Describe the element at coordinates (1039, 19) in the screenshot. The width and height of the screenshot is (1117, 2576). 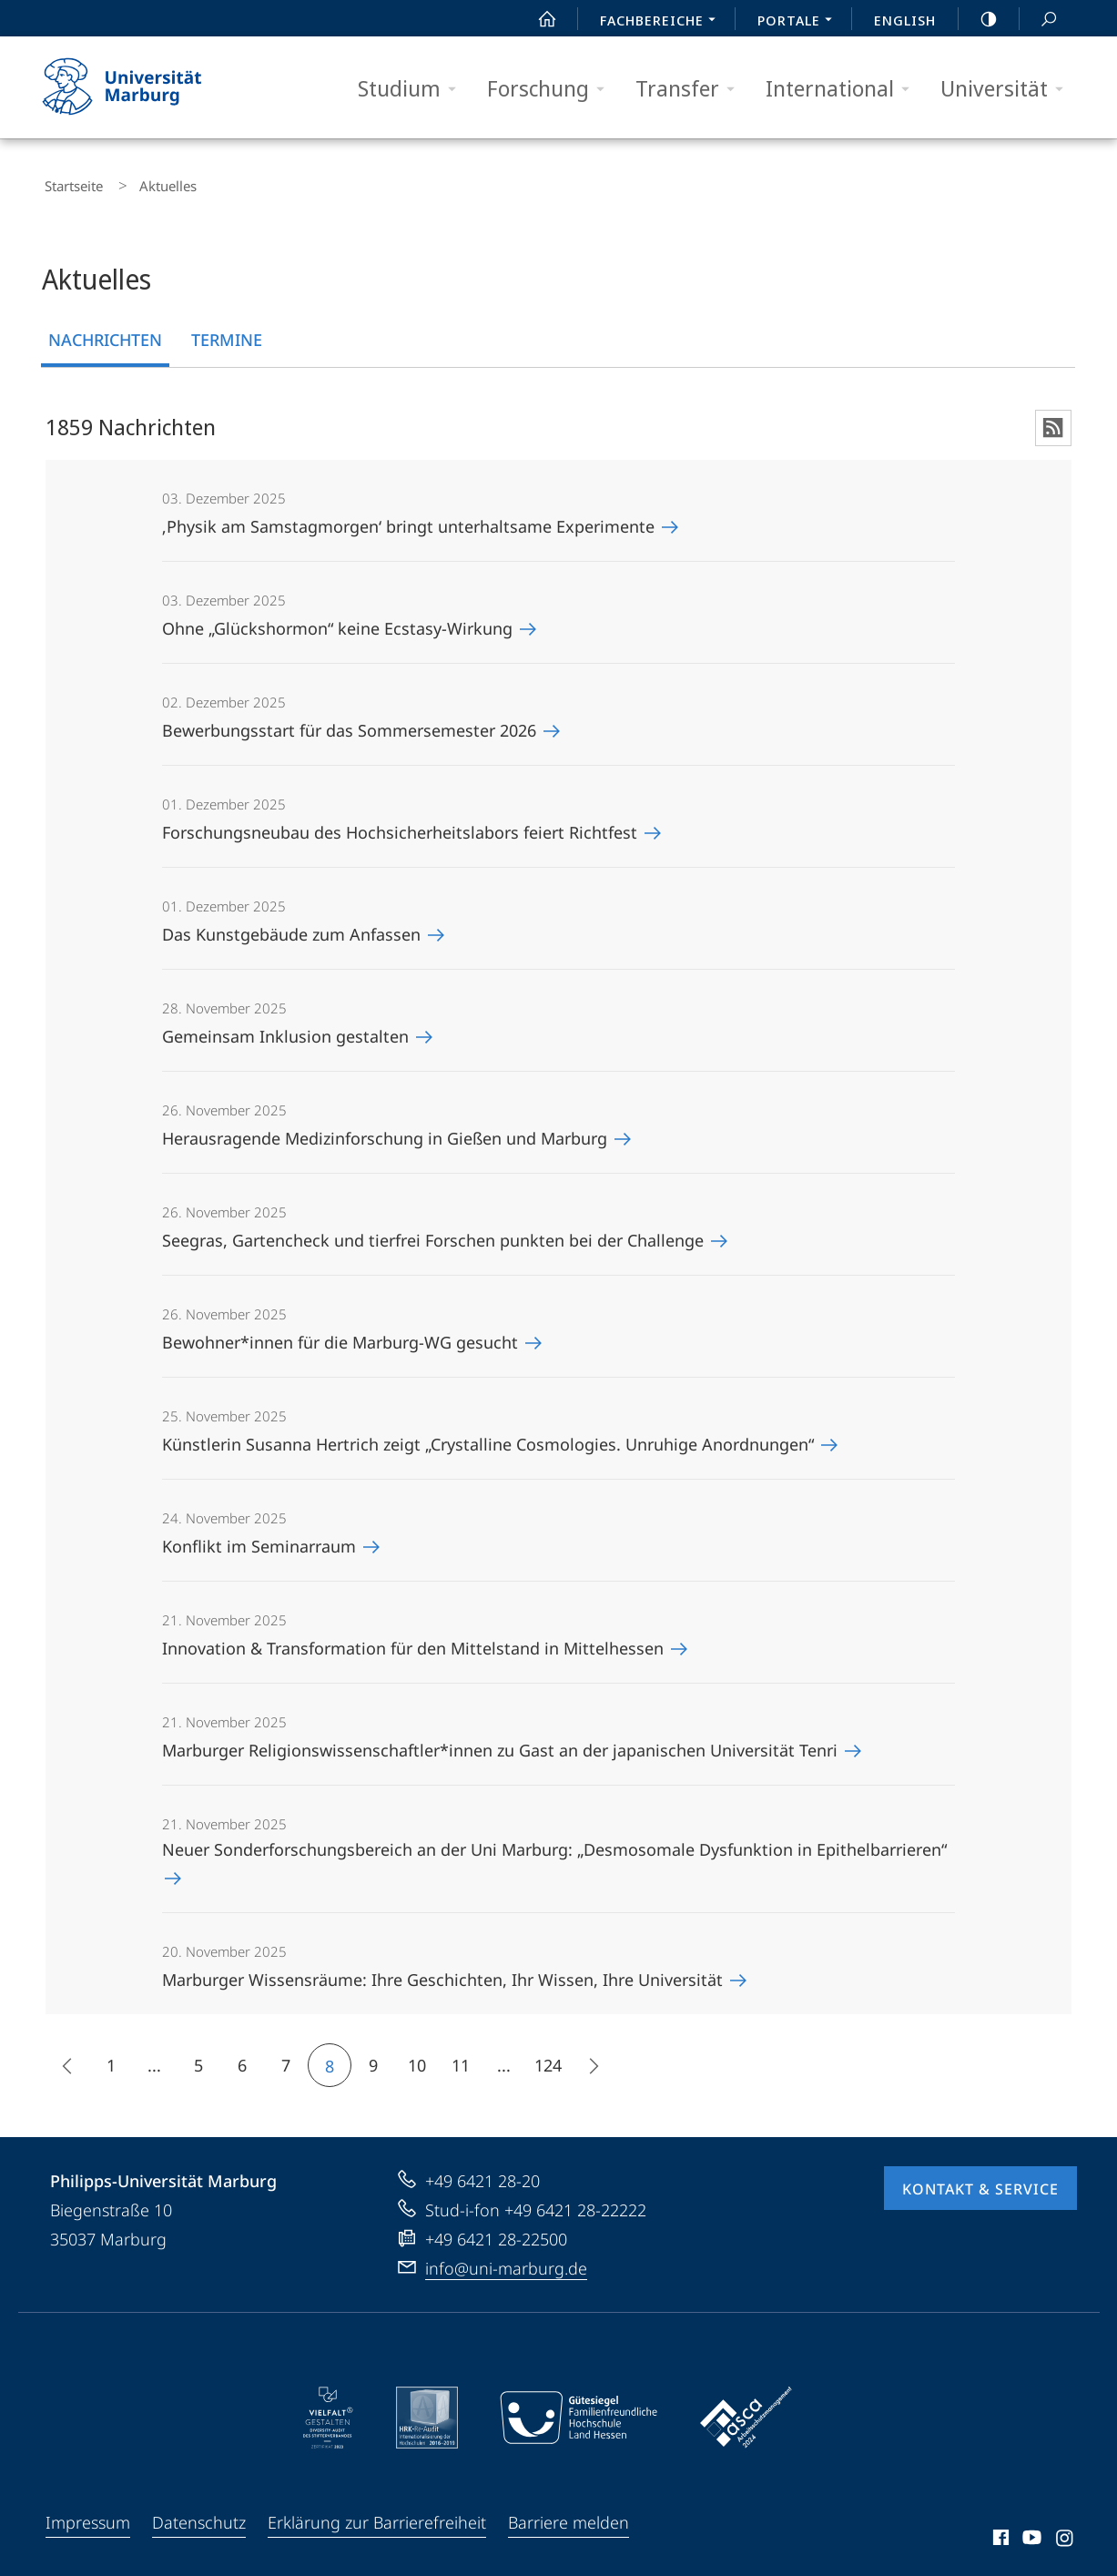
I see `Suche und Suchergebnis` at that location.